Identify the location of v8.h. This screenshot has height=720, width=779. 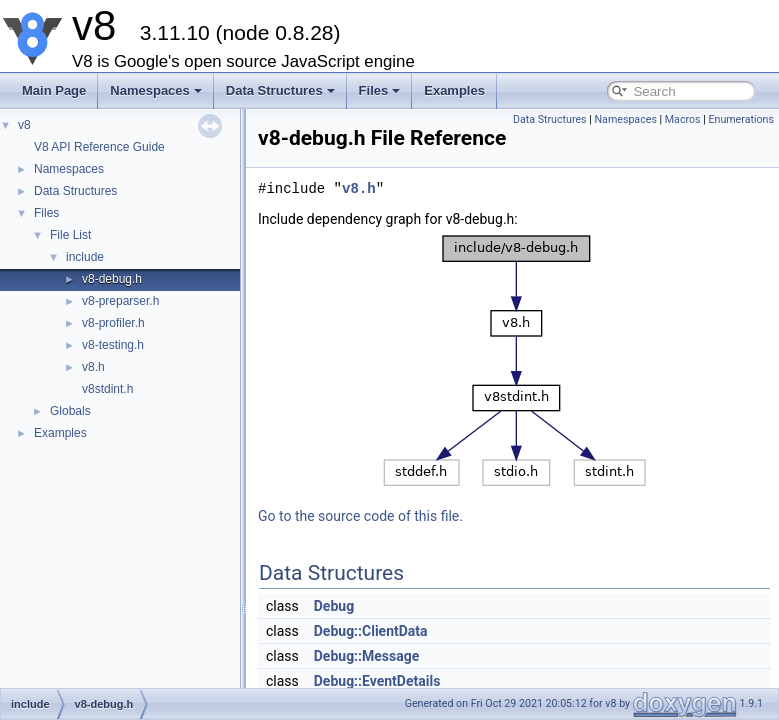
(93, 367).